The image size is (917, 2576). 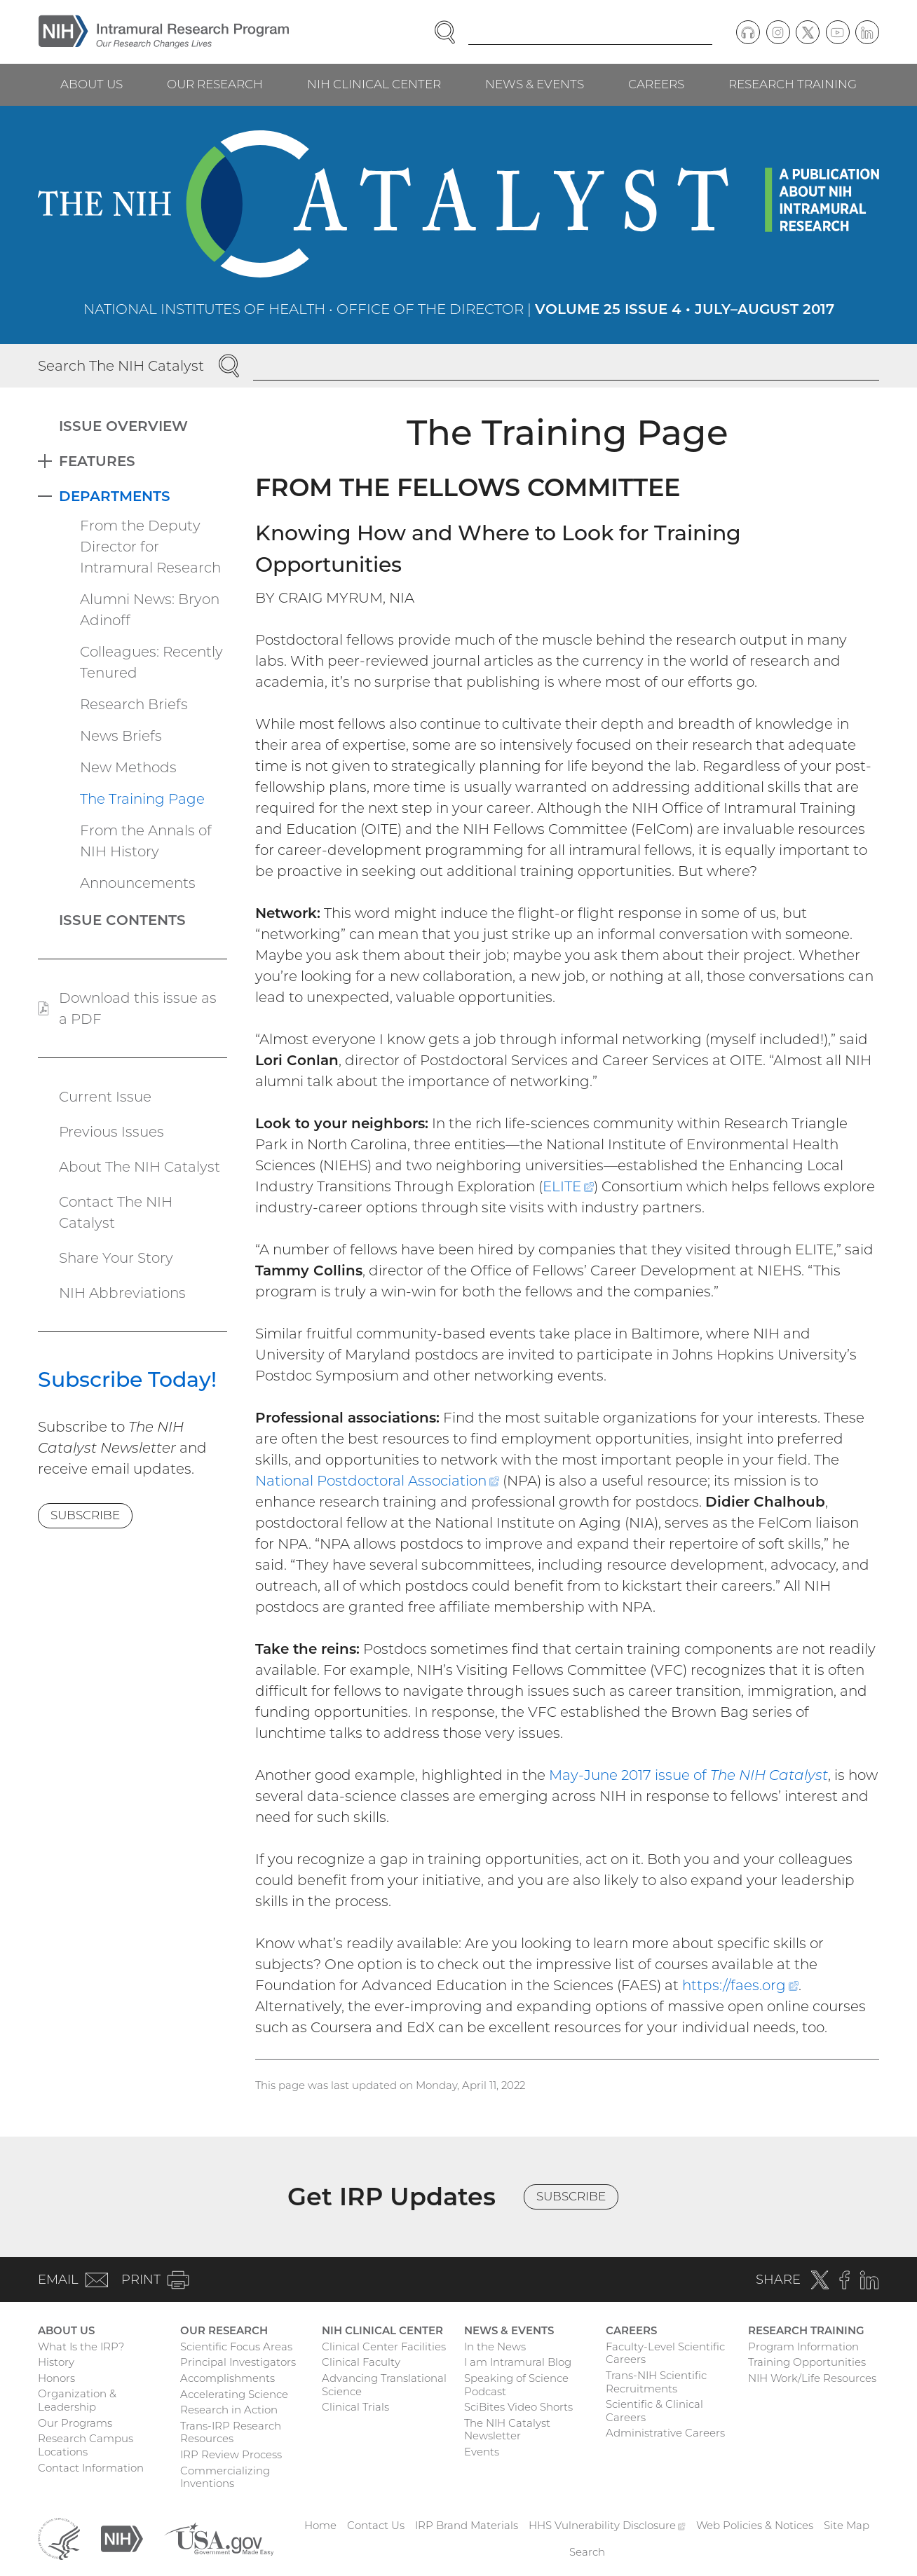 I want to click on Announcements, so click(x=138, y=883).